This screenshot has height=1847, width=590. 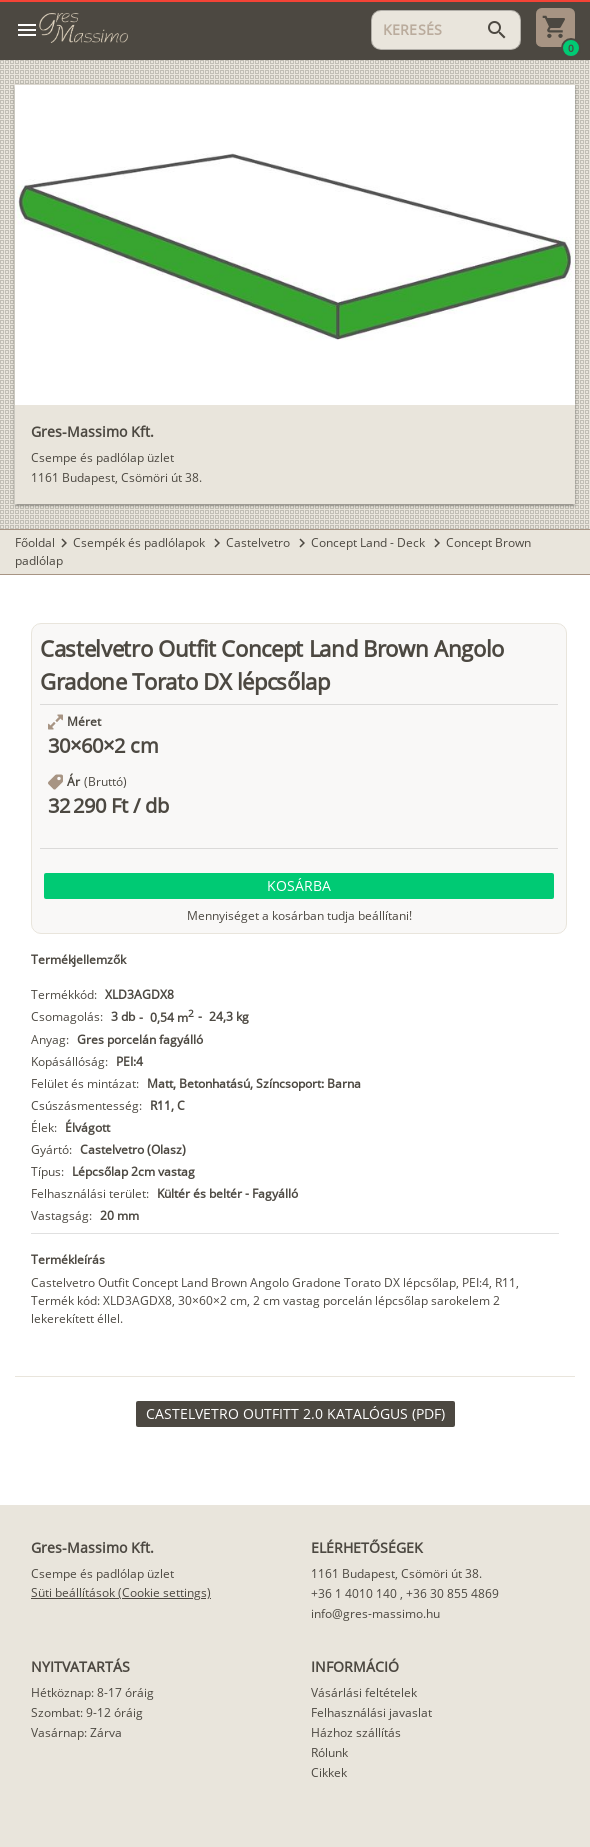 I want to click on Cikkek, so click(x=329, y=1772).